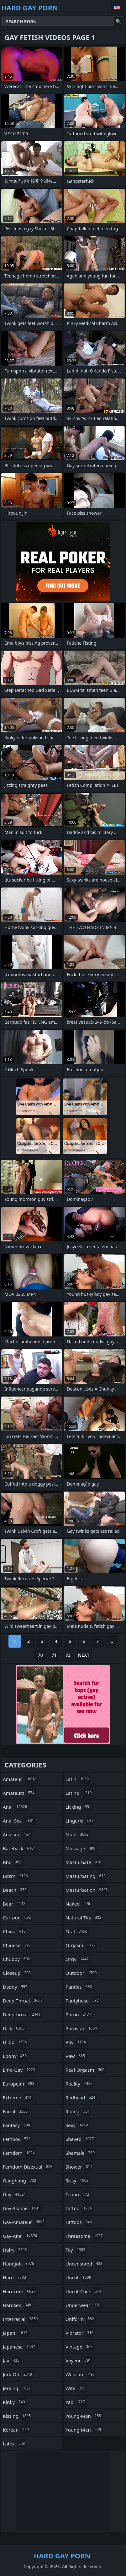  What do you see at coordinates (22, 2014) in the screenshot?
I see `deepthroat` at bounding box center [22, 2014].